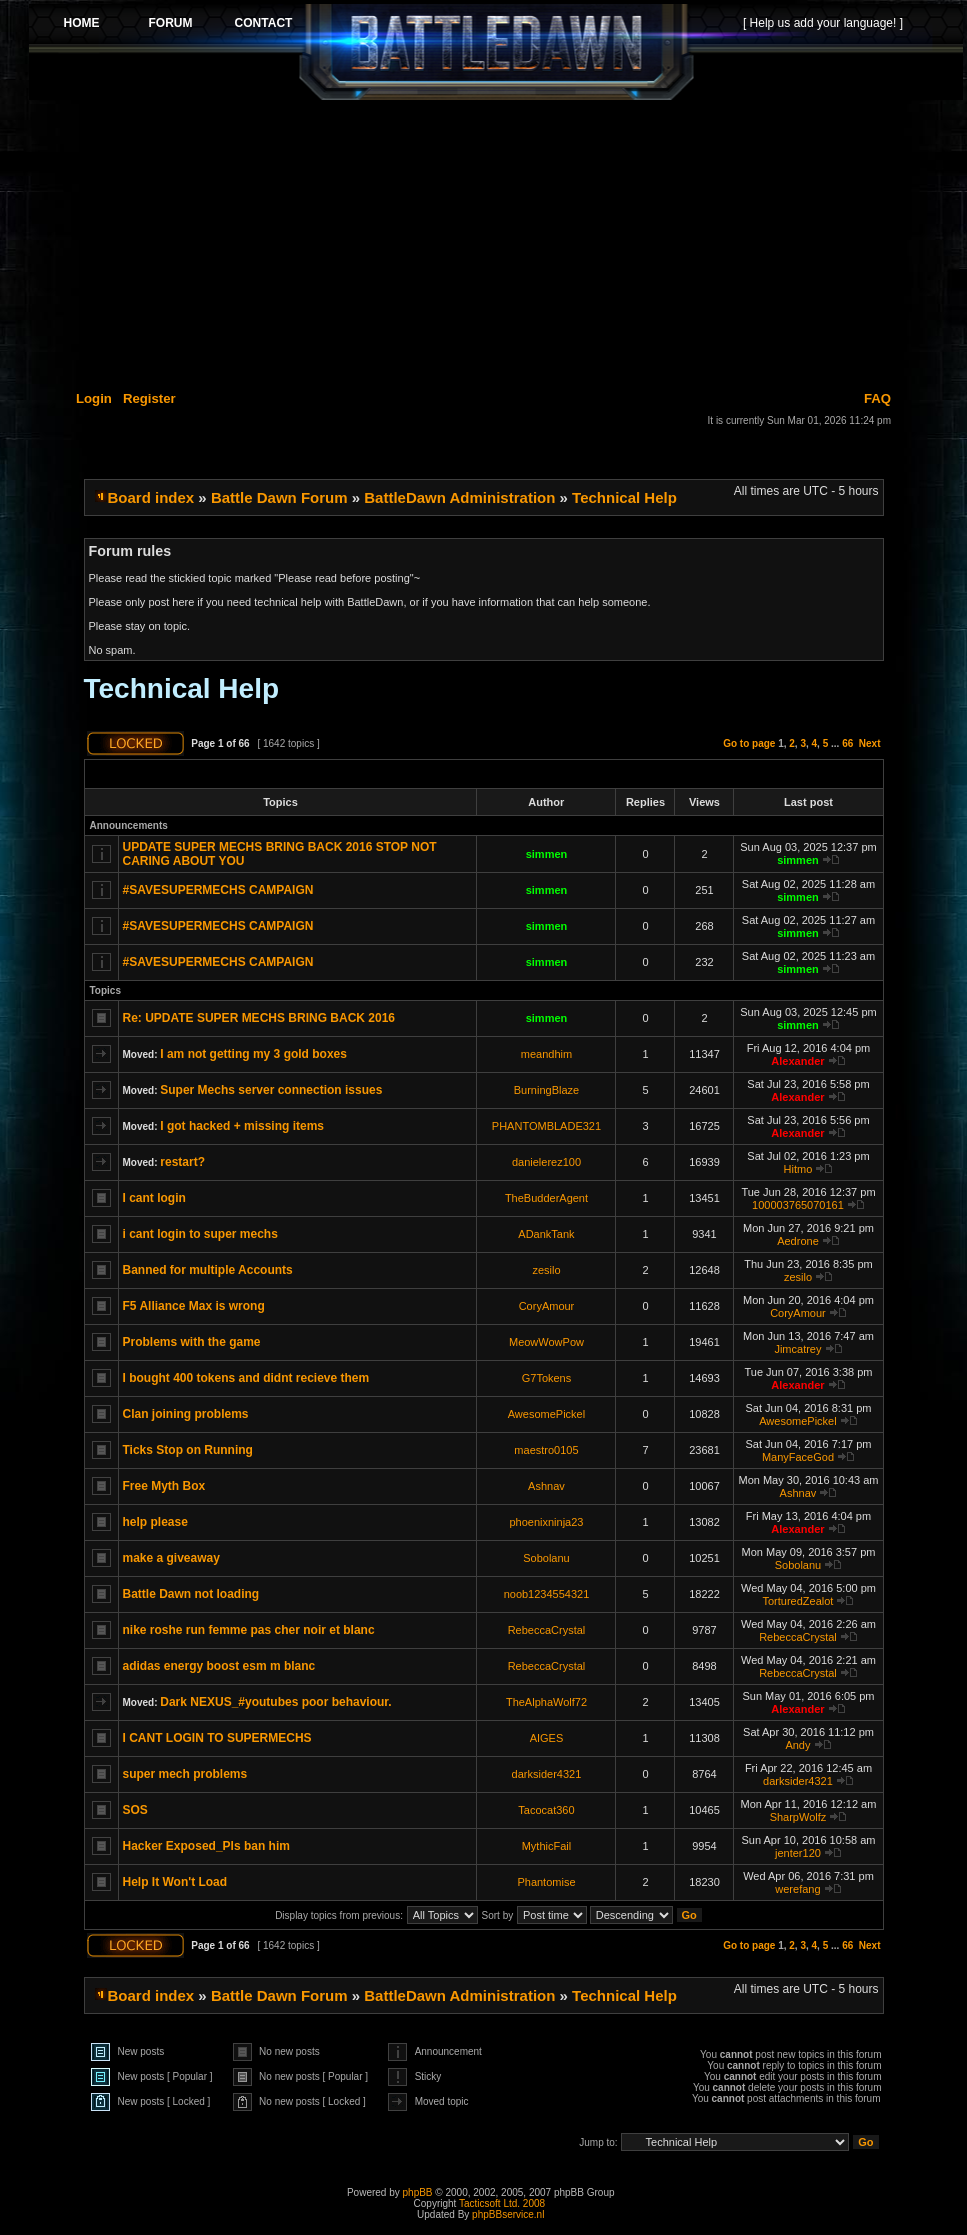 The image size is (967, 2235). What do you see at coordinates (219, 1666) in the screenshot?
I see `adidas energy boost esm m blanc` at bounding box center [219, 1666].